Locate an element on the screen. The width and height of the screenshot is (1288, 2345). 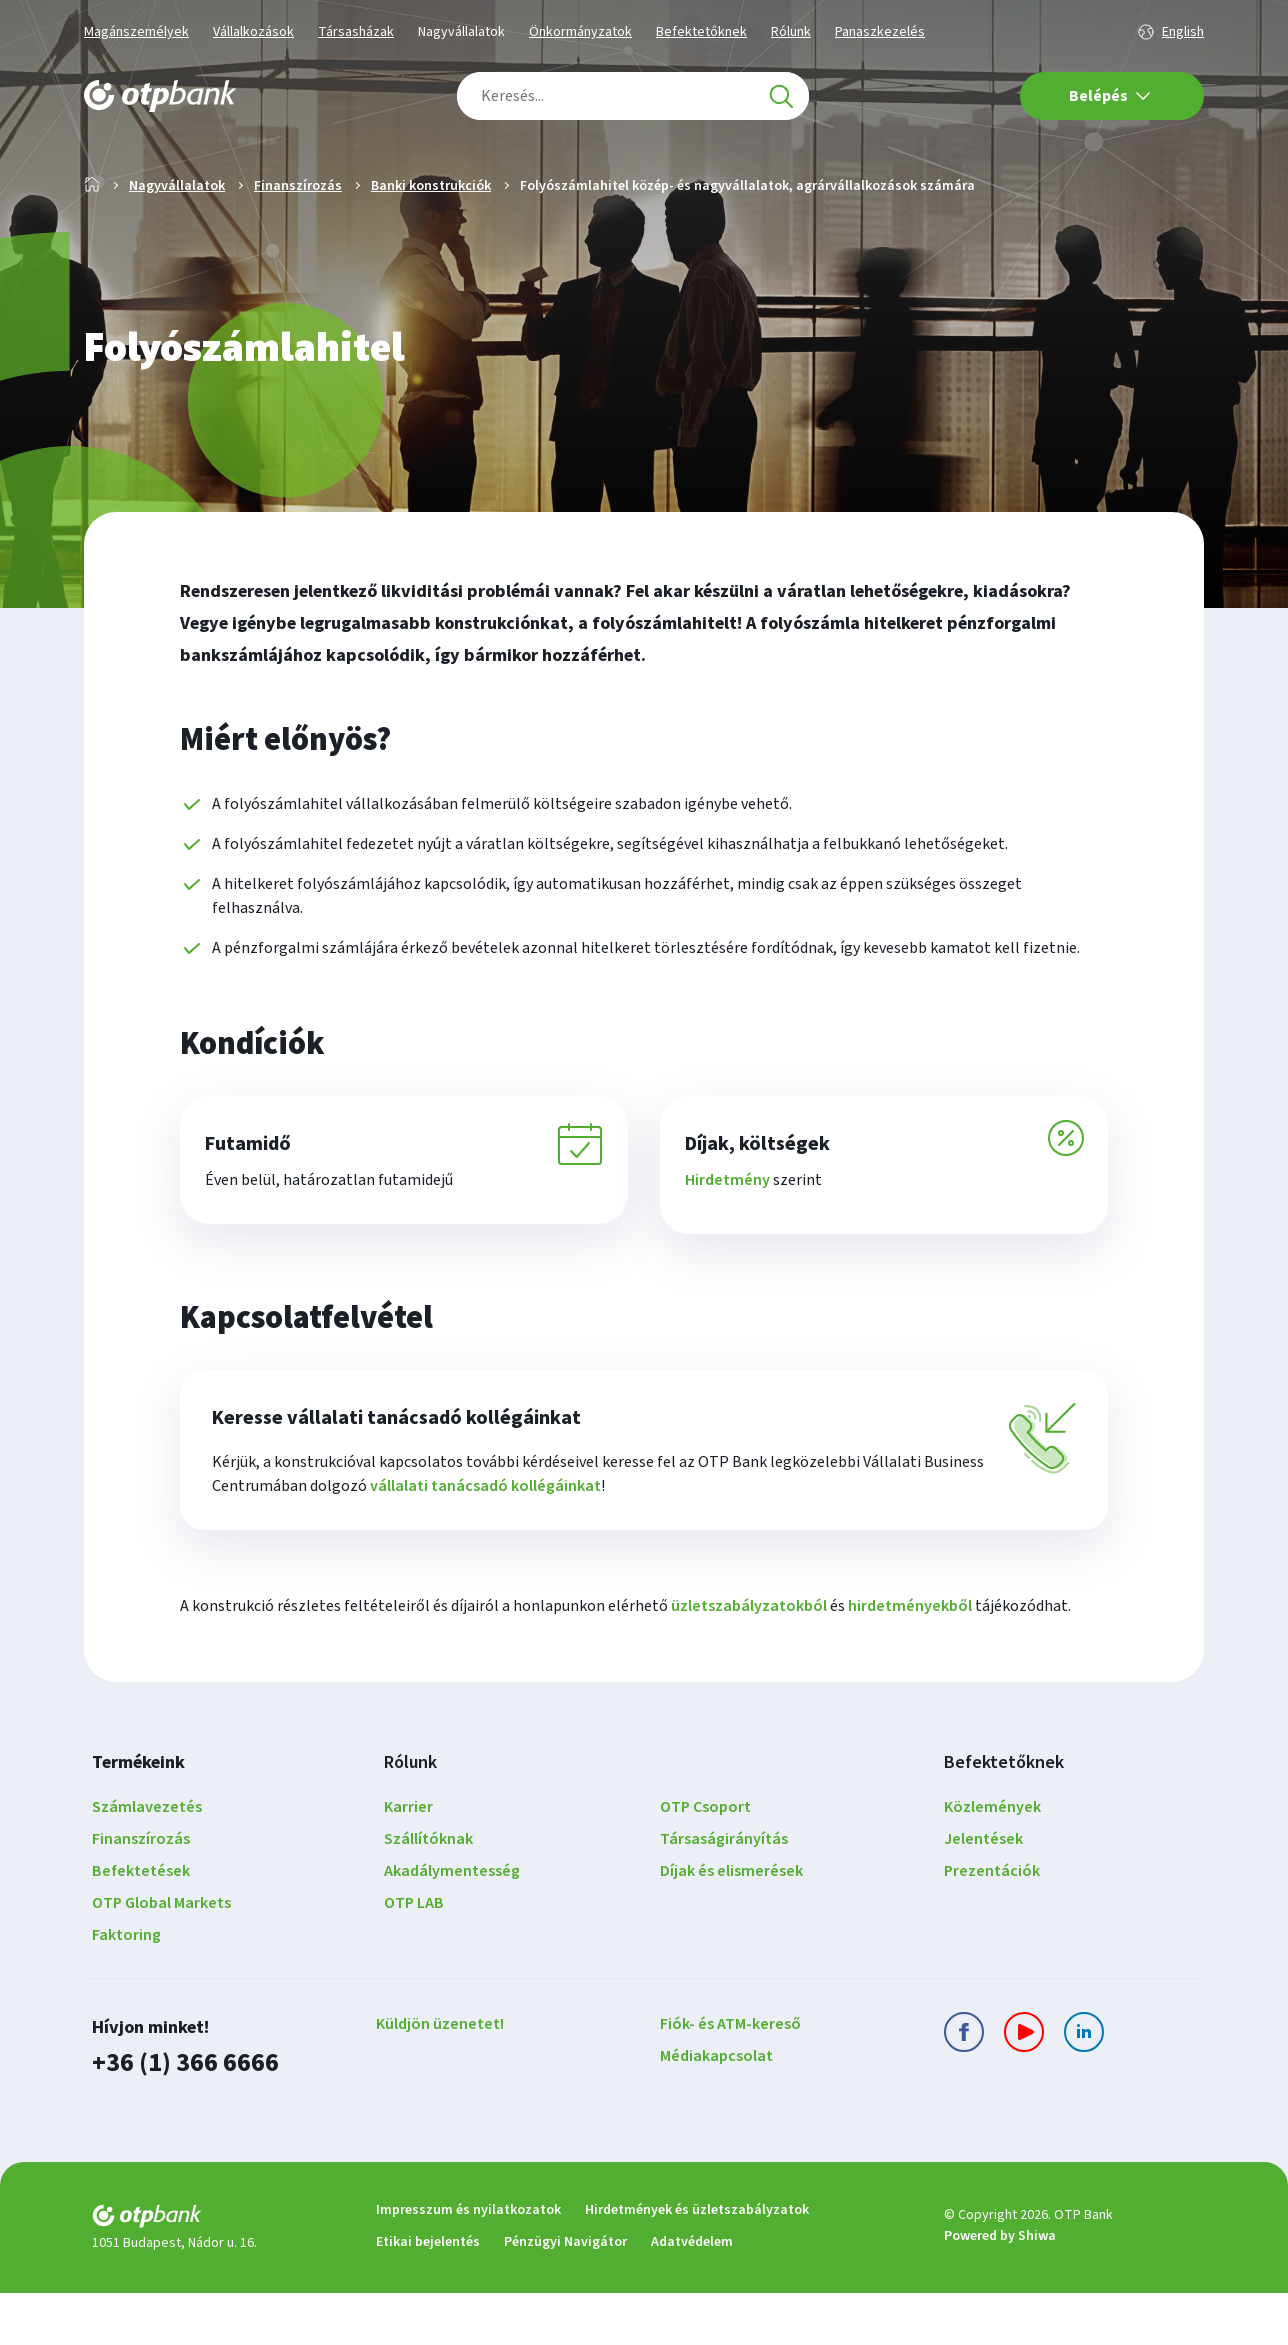
Panaszkezelés is located at coordinates (880, 32).